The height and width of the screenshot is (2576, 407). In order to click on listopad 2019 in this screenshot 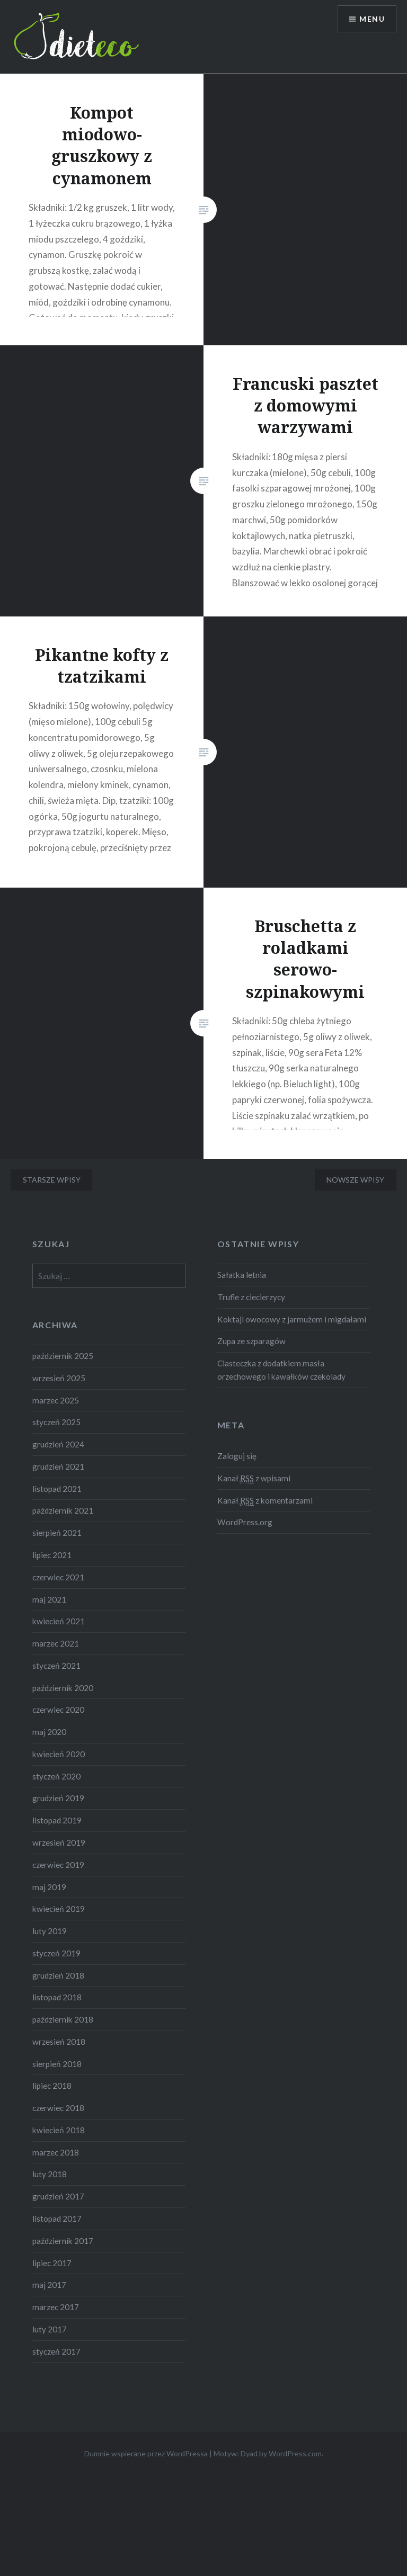, I will do `click(57, 1820)`.